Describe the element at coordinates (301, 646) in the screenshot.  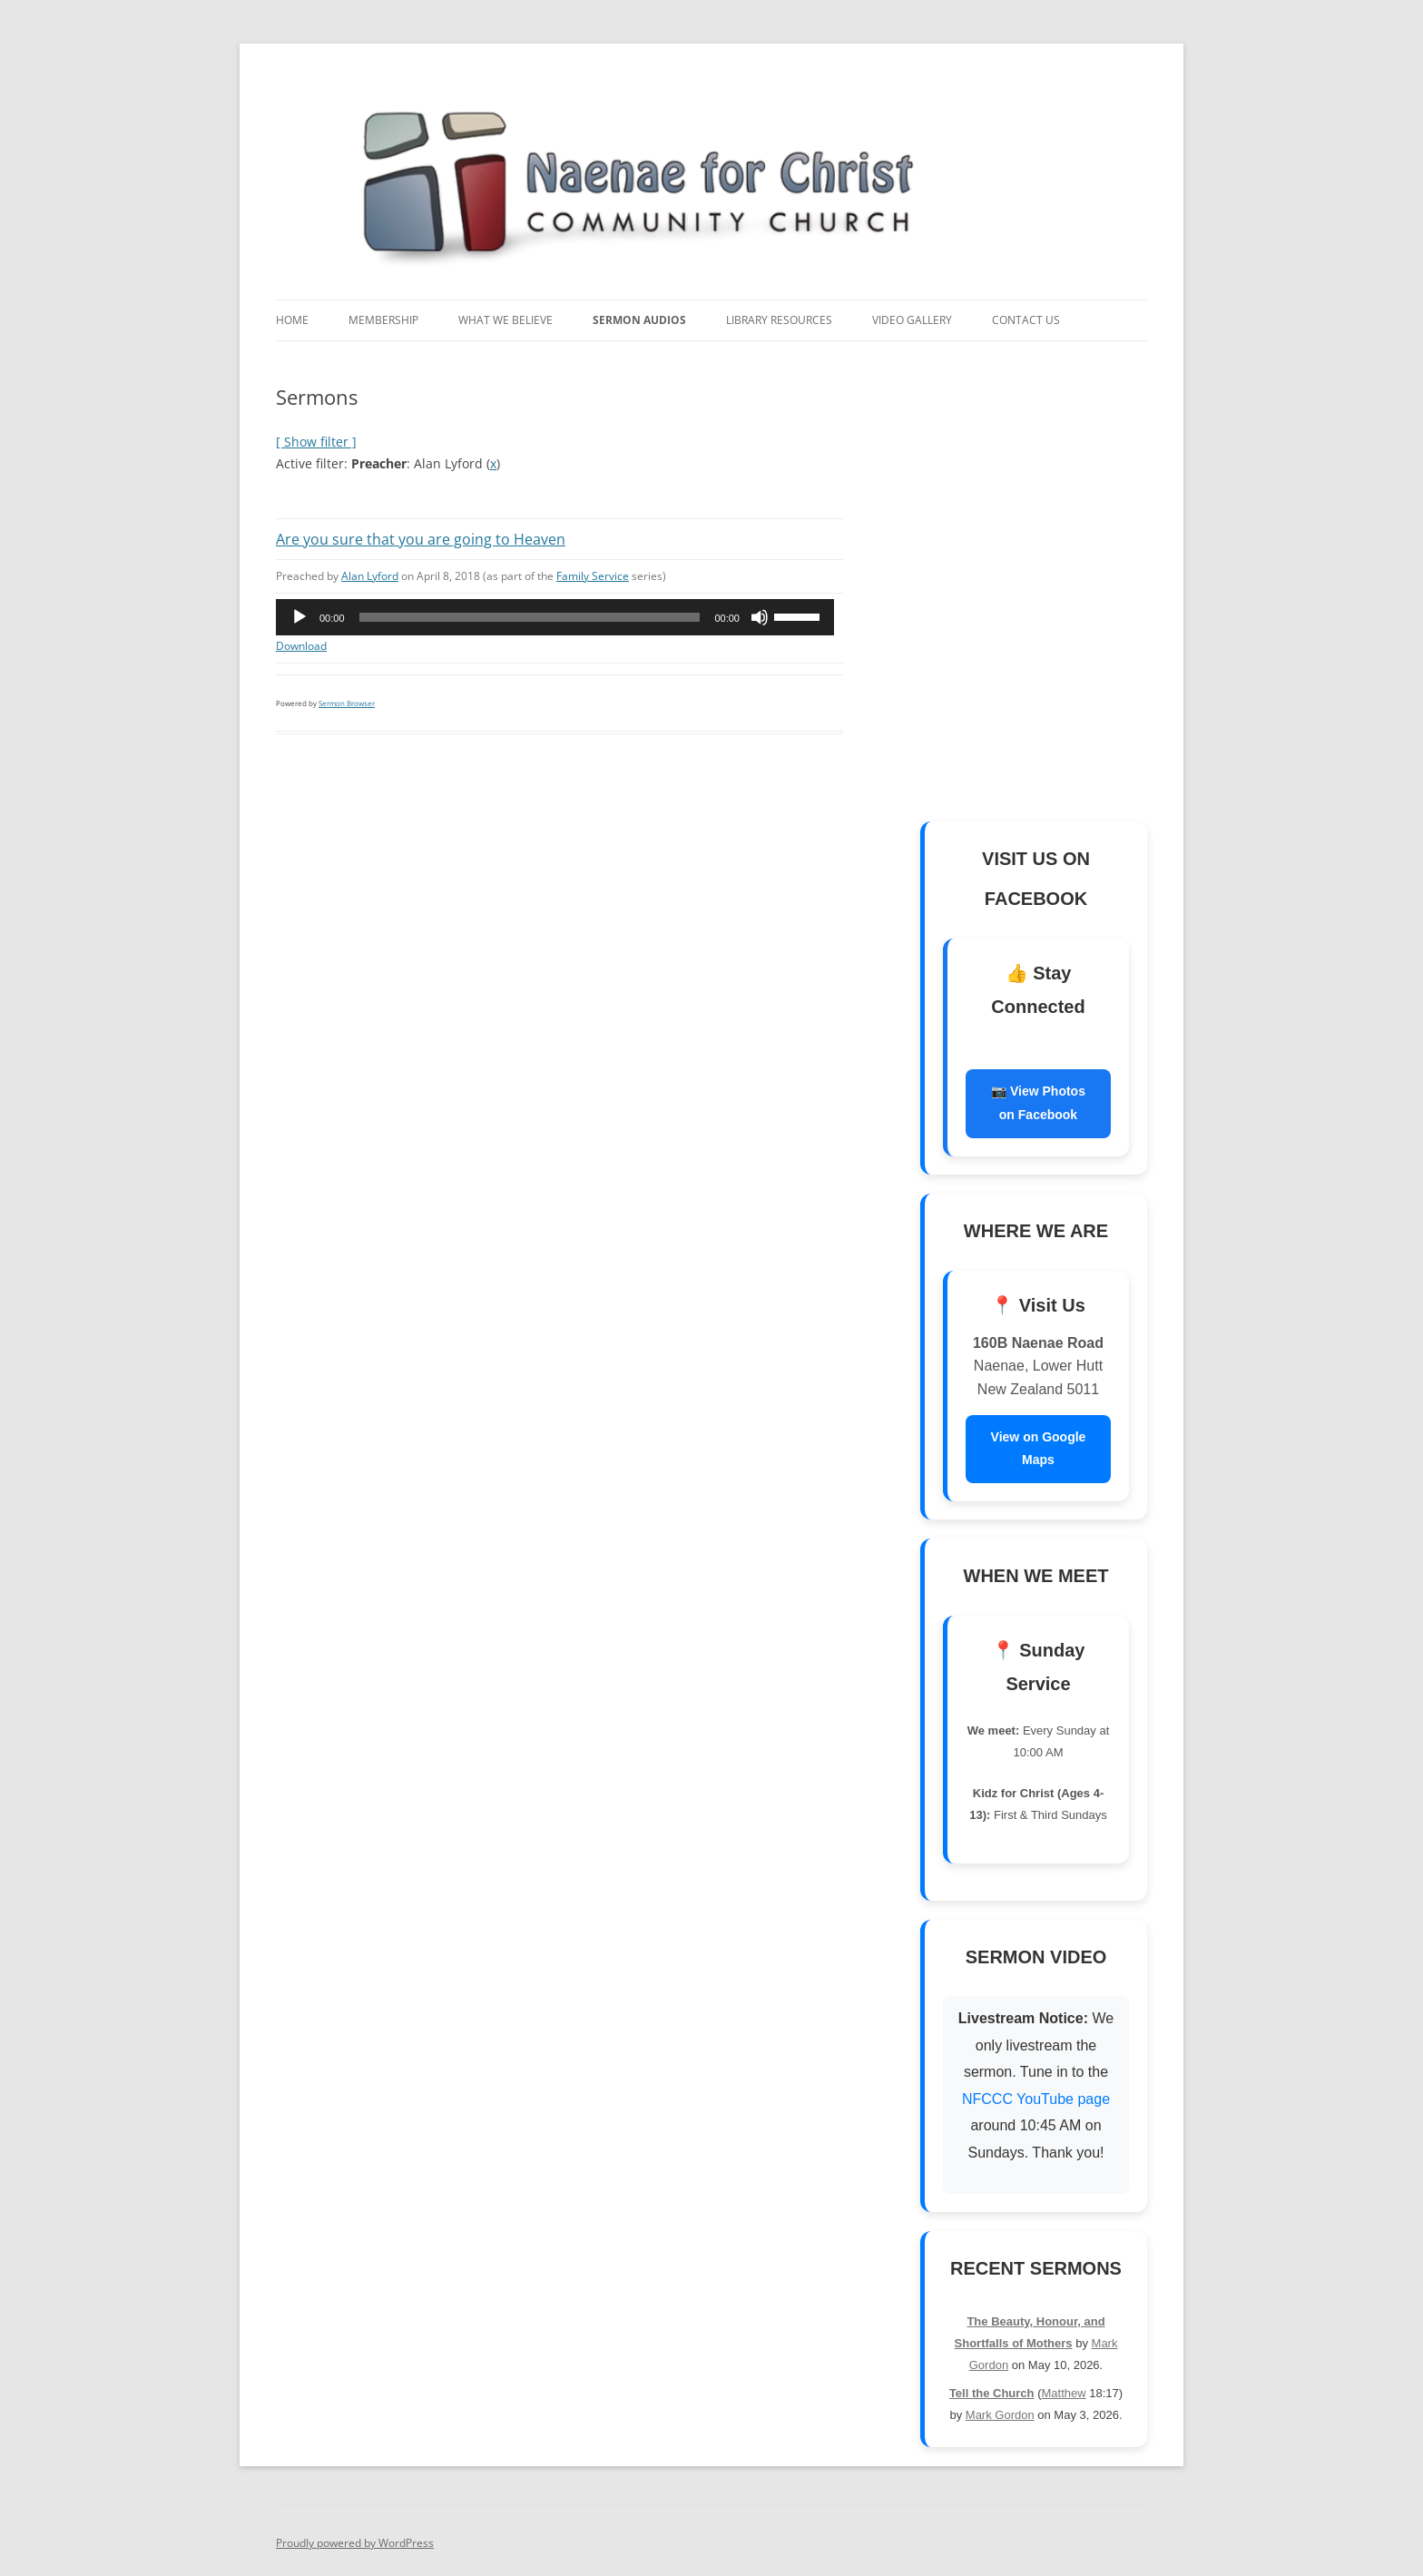
I see `Download` at that location.